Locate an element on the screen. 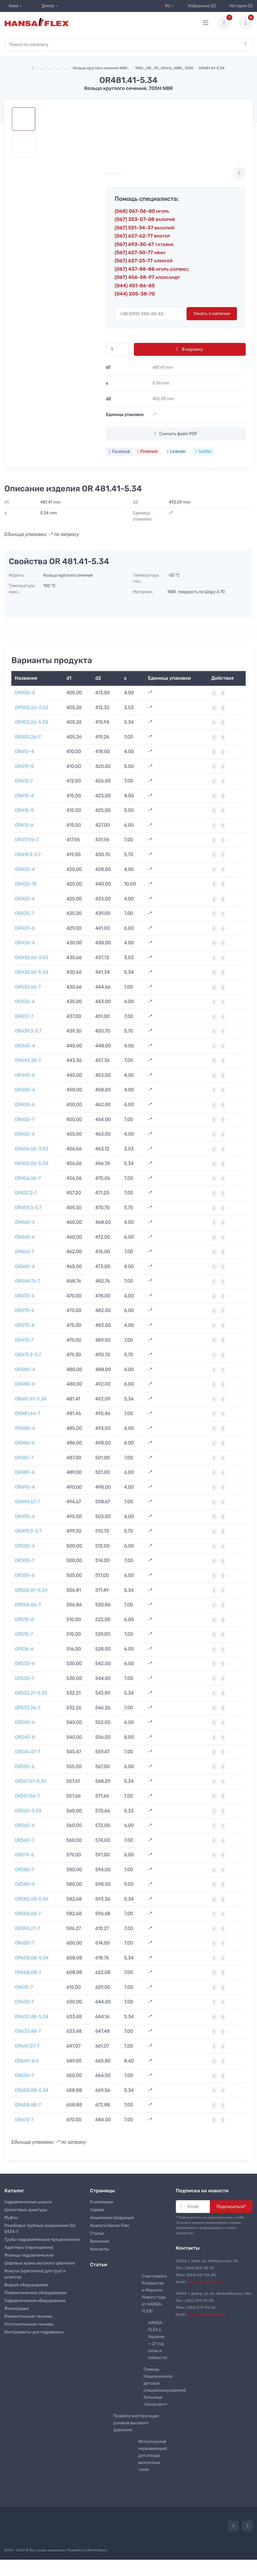 The height and width of the screenshot is (2576, 257). OR510-6 is located at coordinates (24, 1619).